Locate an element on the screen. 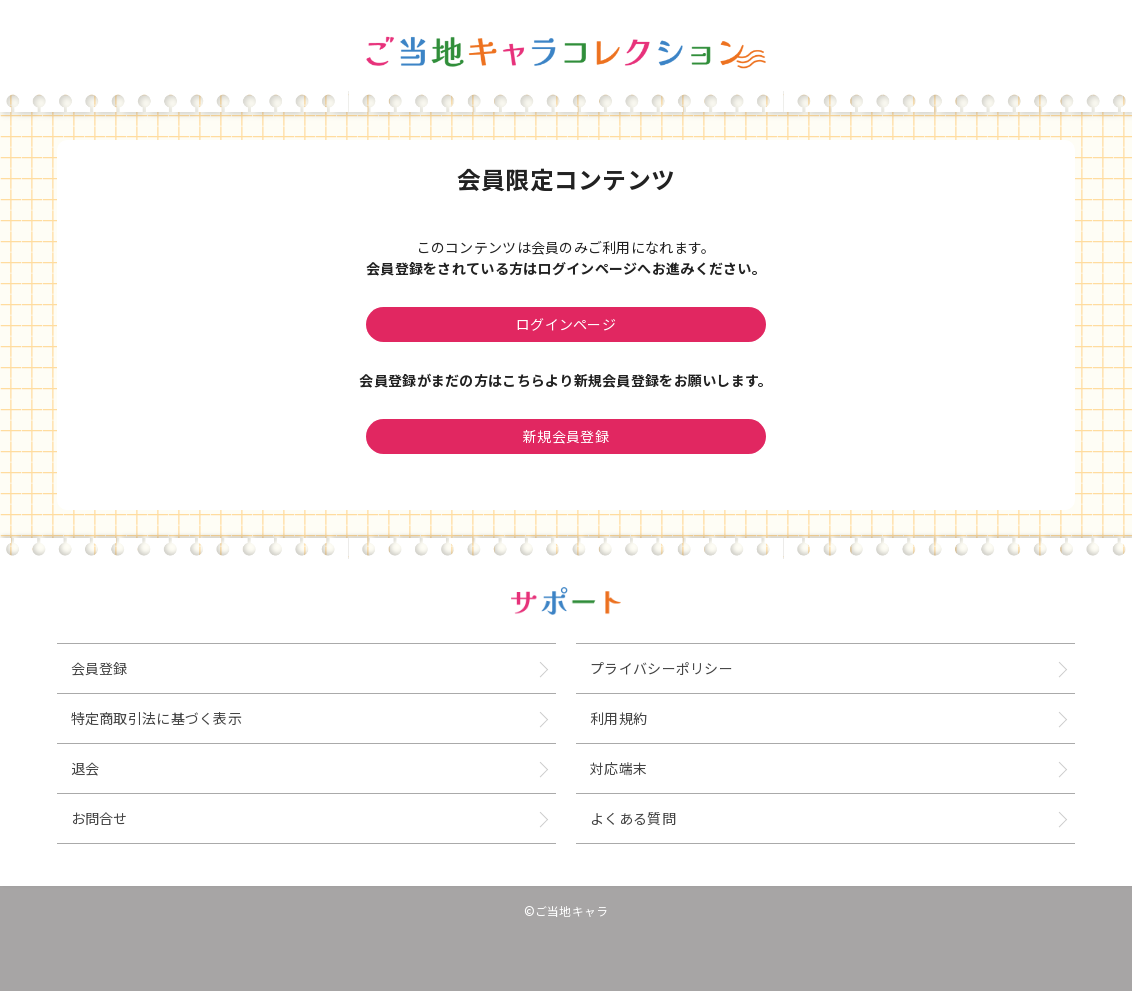 The width and height of the screenshot is (1132, 991). 会員登録 is located at coordinates (99, 668).